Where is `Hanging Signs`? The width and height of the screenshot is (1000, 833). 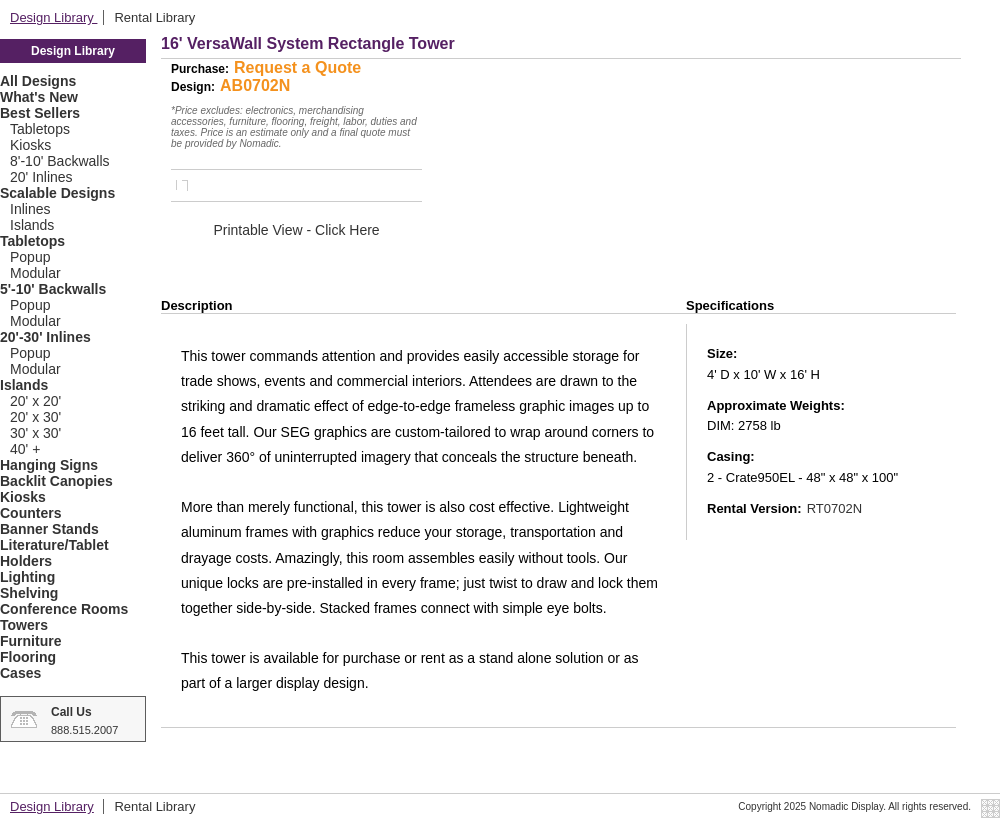
Hanging Signs is located at coordinates (49, 465).